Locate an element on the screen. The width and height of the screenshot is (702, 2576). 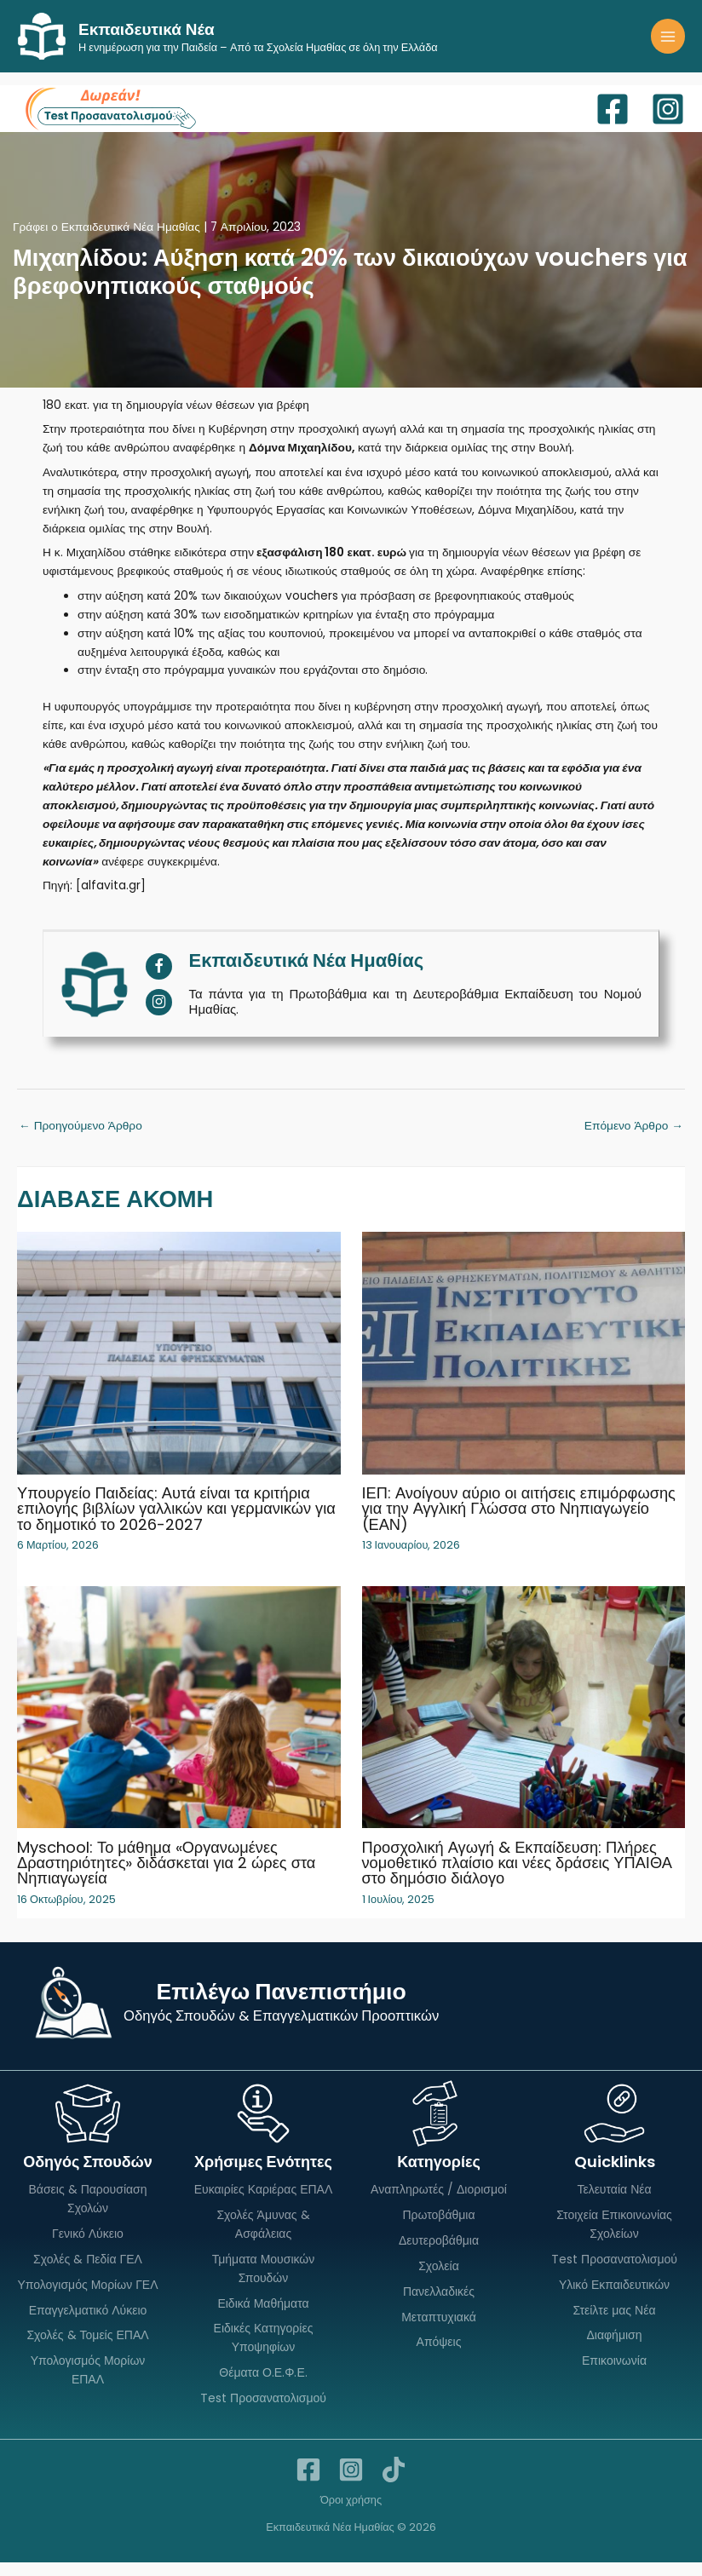
Επαγγελματικό Λύκειο is located at coordinates (88, 2323).